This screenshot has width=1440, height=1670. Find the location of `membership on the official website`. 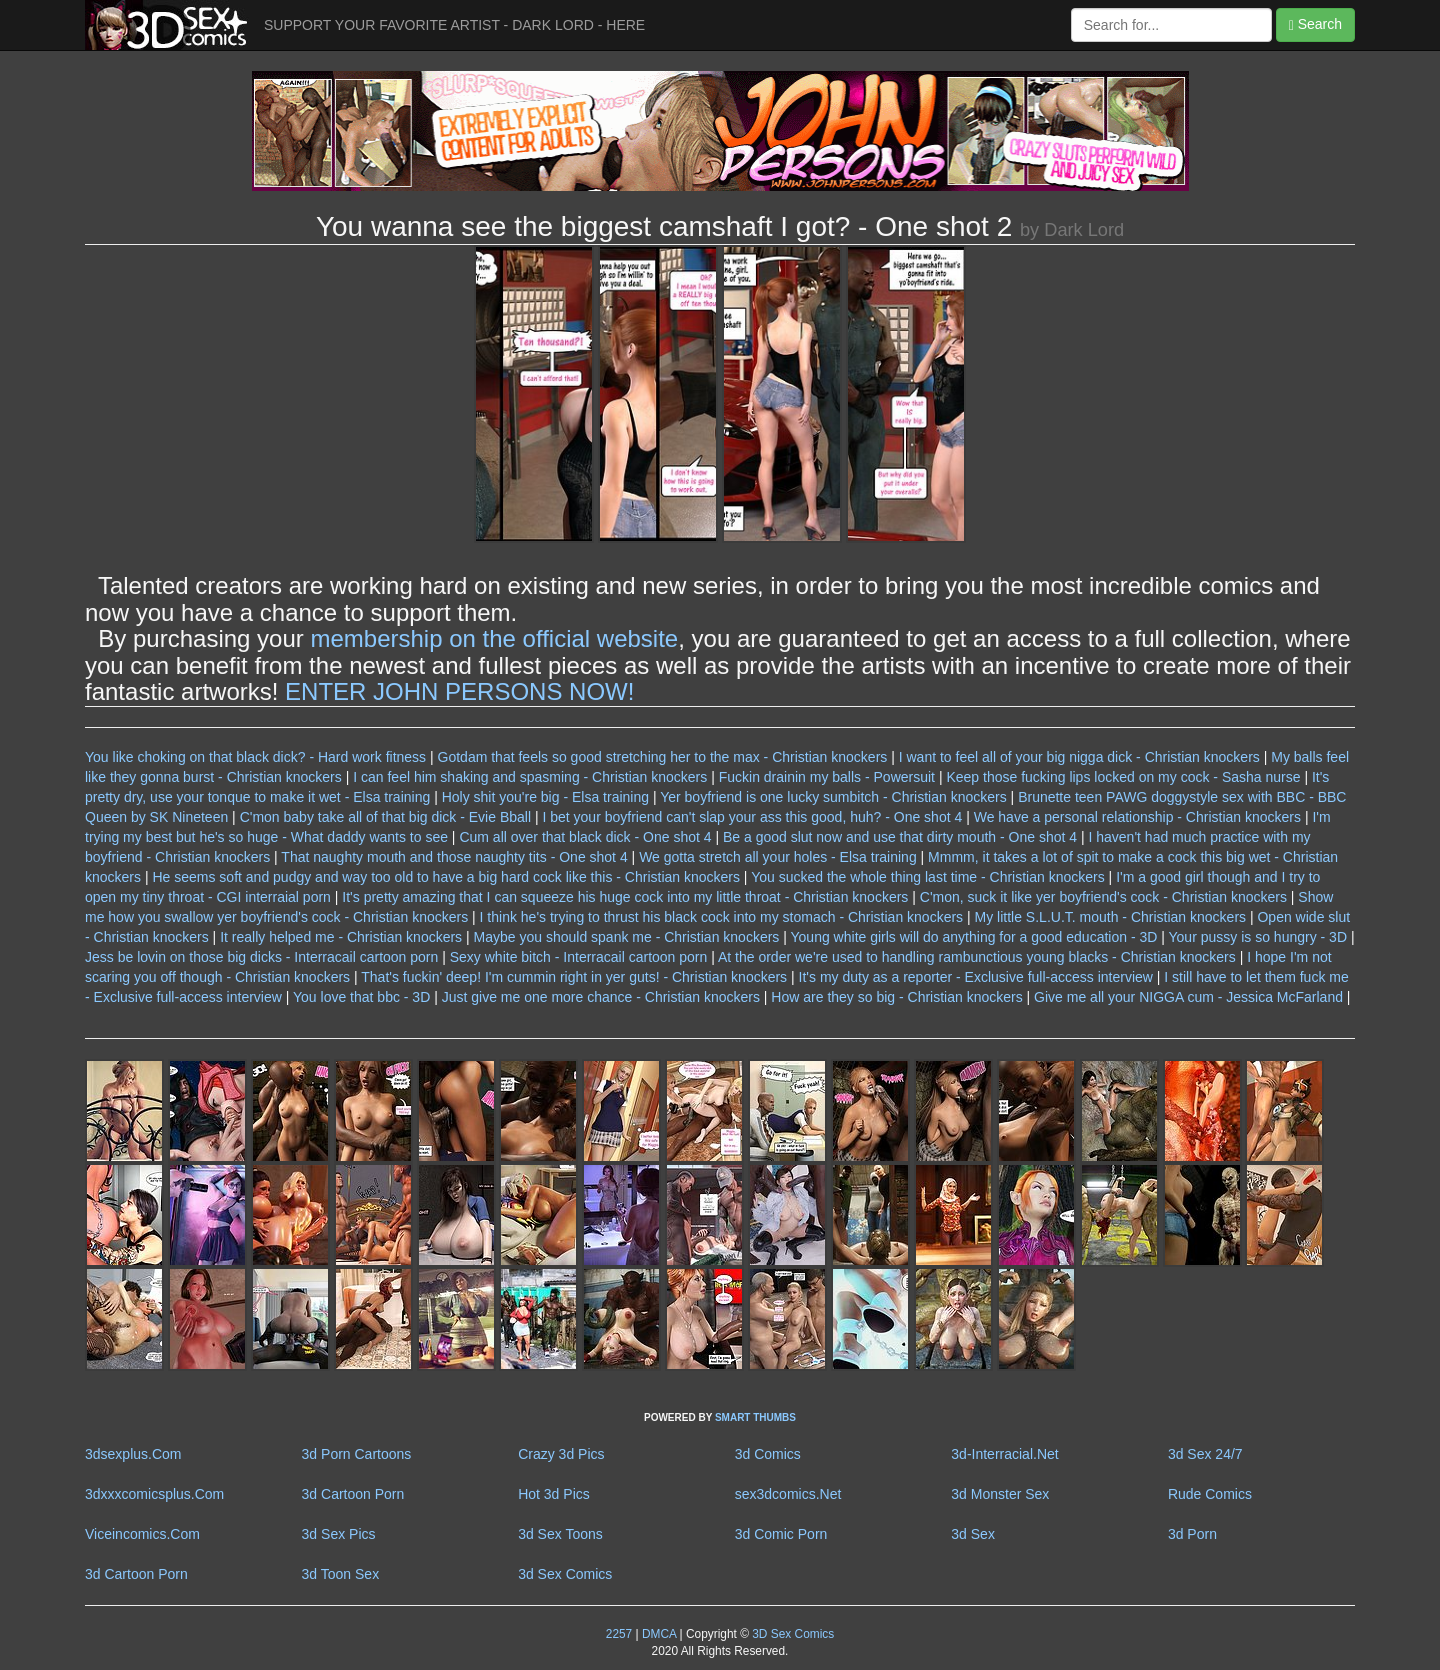

membership on the official website is located at coordinates (494, 638).